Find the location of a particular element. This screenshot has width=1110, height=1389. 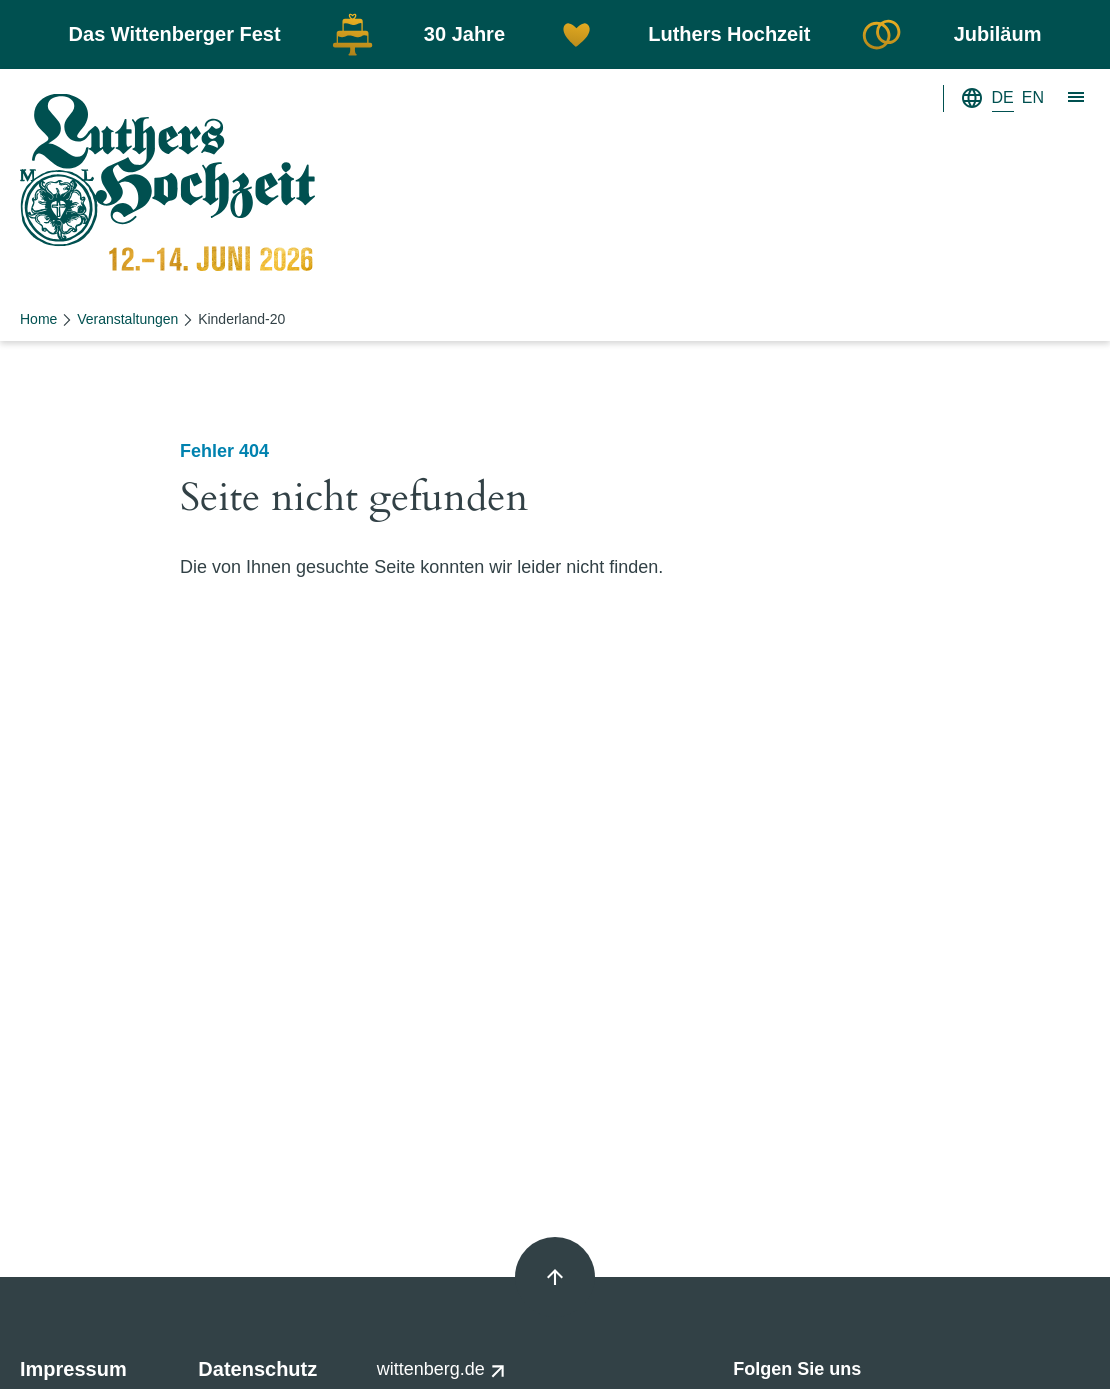

EN is located at coordinates (1033, 97).